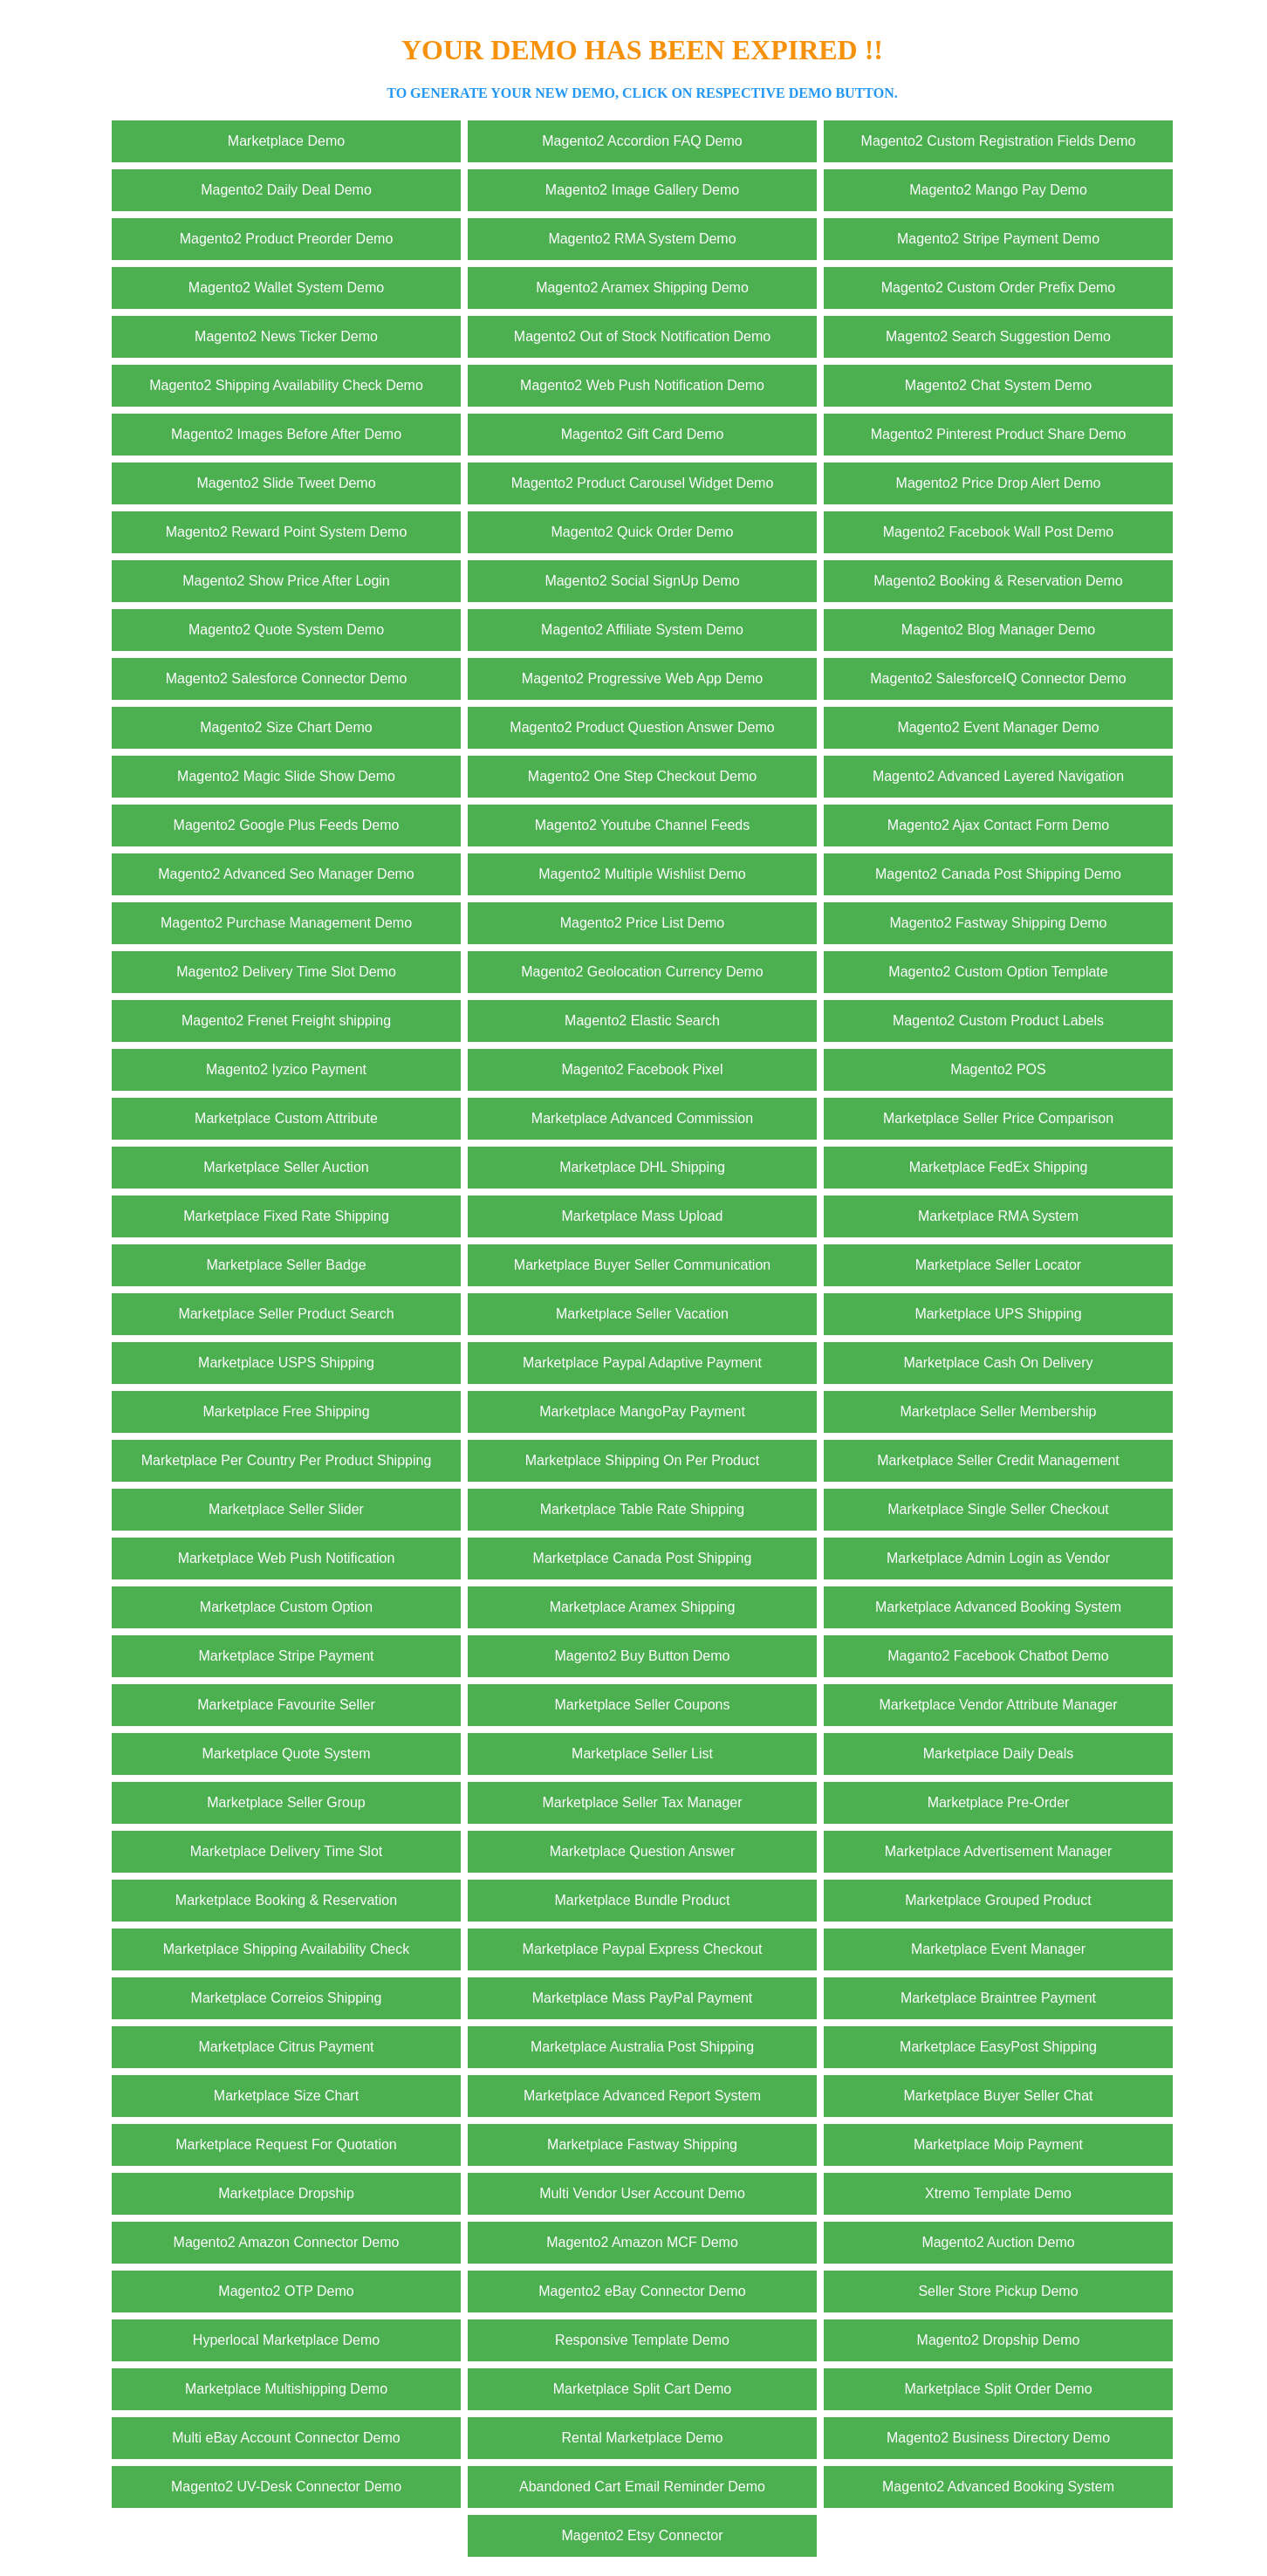 This screenshot has height=2576, width=1267. Describe the element at coordinates (286, 189) in the screenshot. I see `Magento2 Daily Deal Demo` at that location.